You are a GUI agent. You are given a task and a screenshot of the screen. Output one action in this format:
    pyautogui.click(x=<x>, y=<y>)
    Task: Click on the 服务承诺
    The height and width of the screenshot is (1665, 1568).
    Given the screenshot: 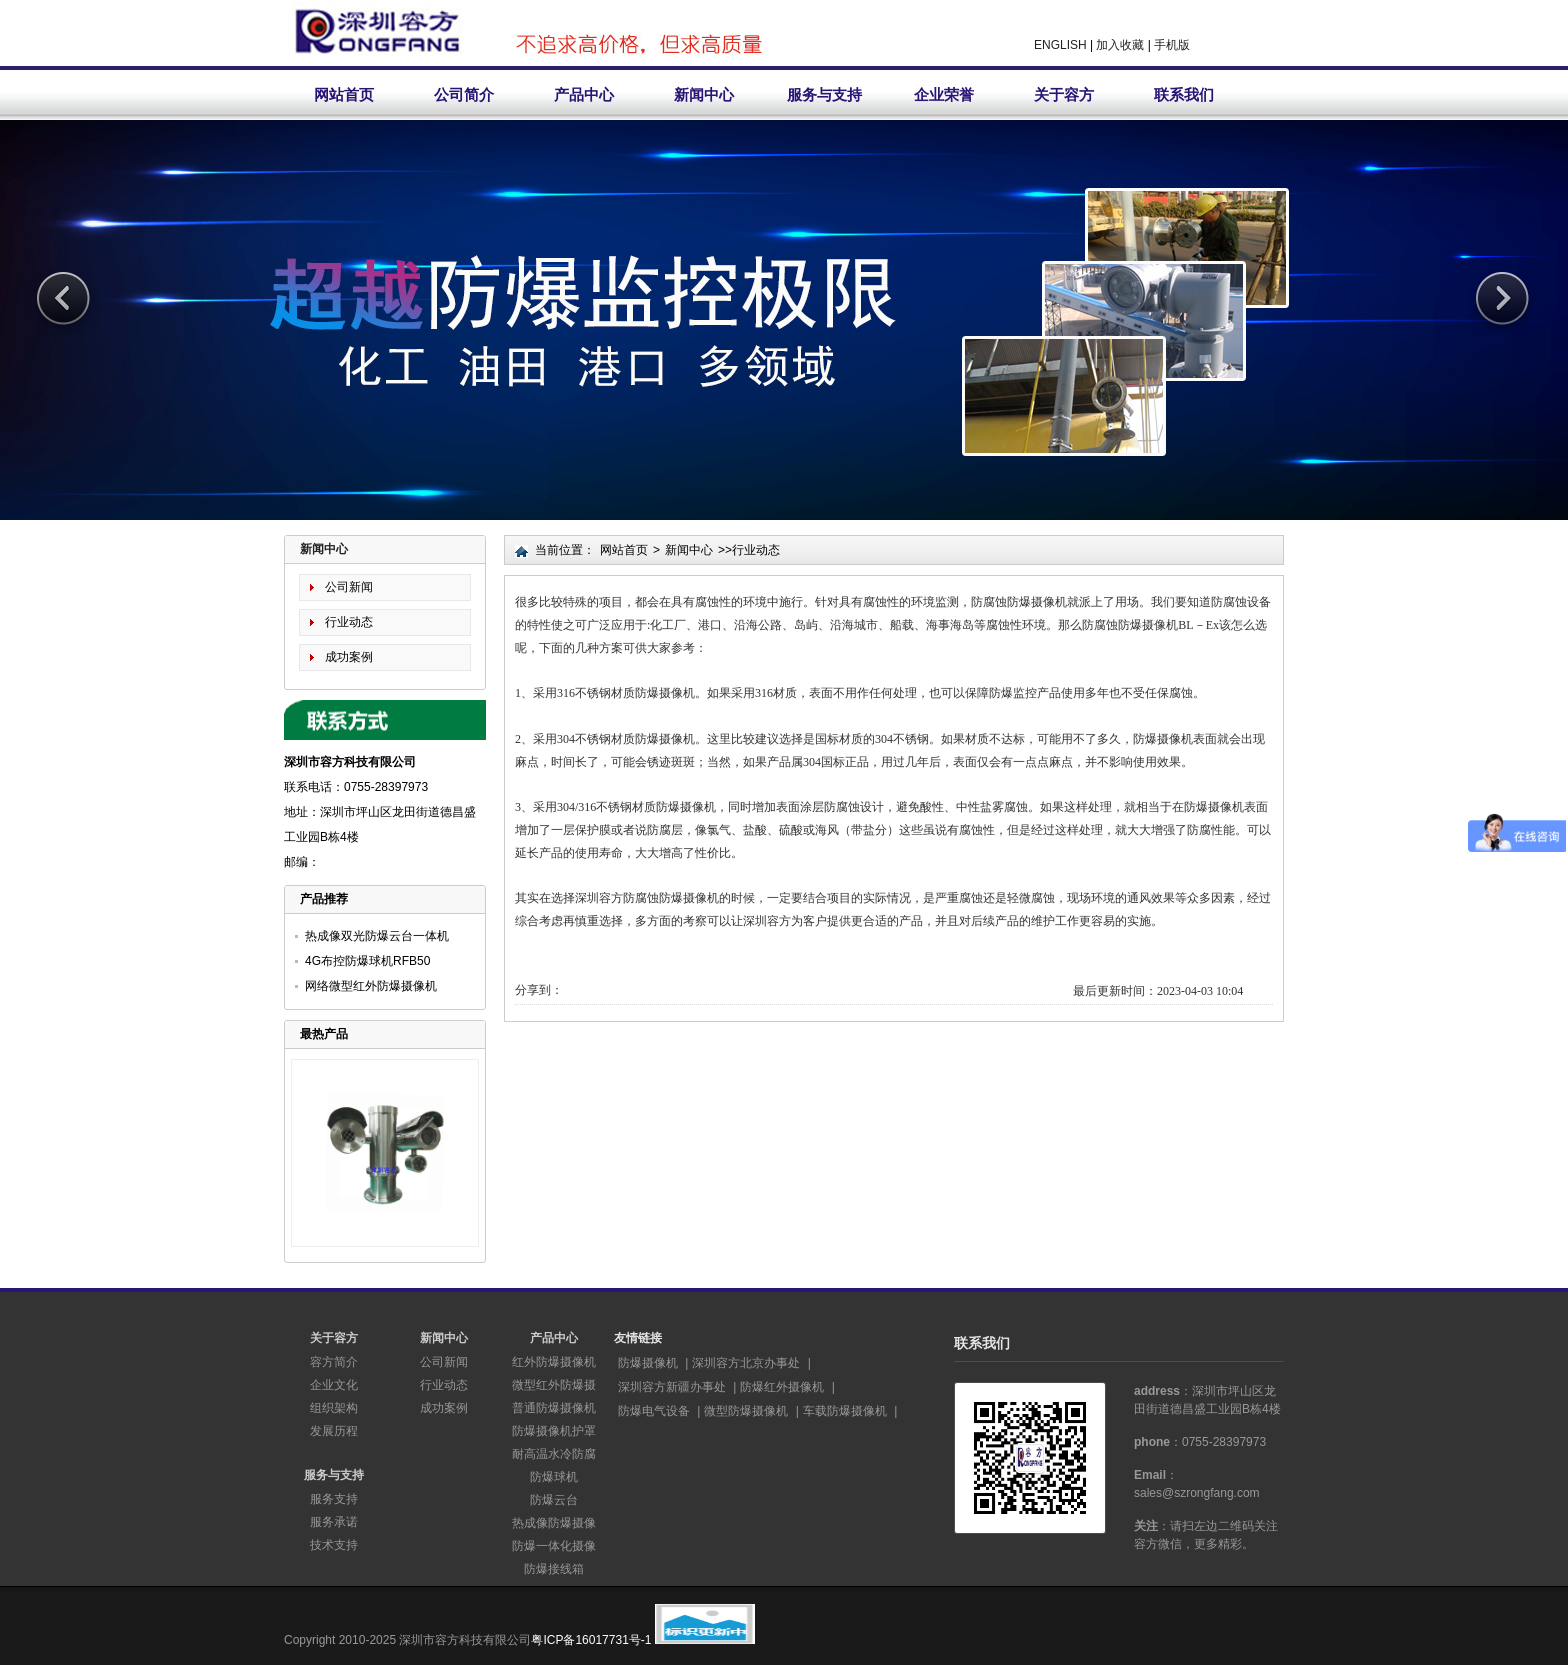 What is the action you would take?
    pyautogui.click(x=334, y=1522)
    